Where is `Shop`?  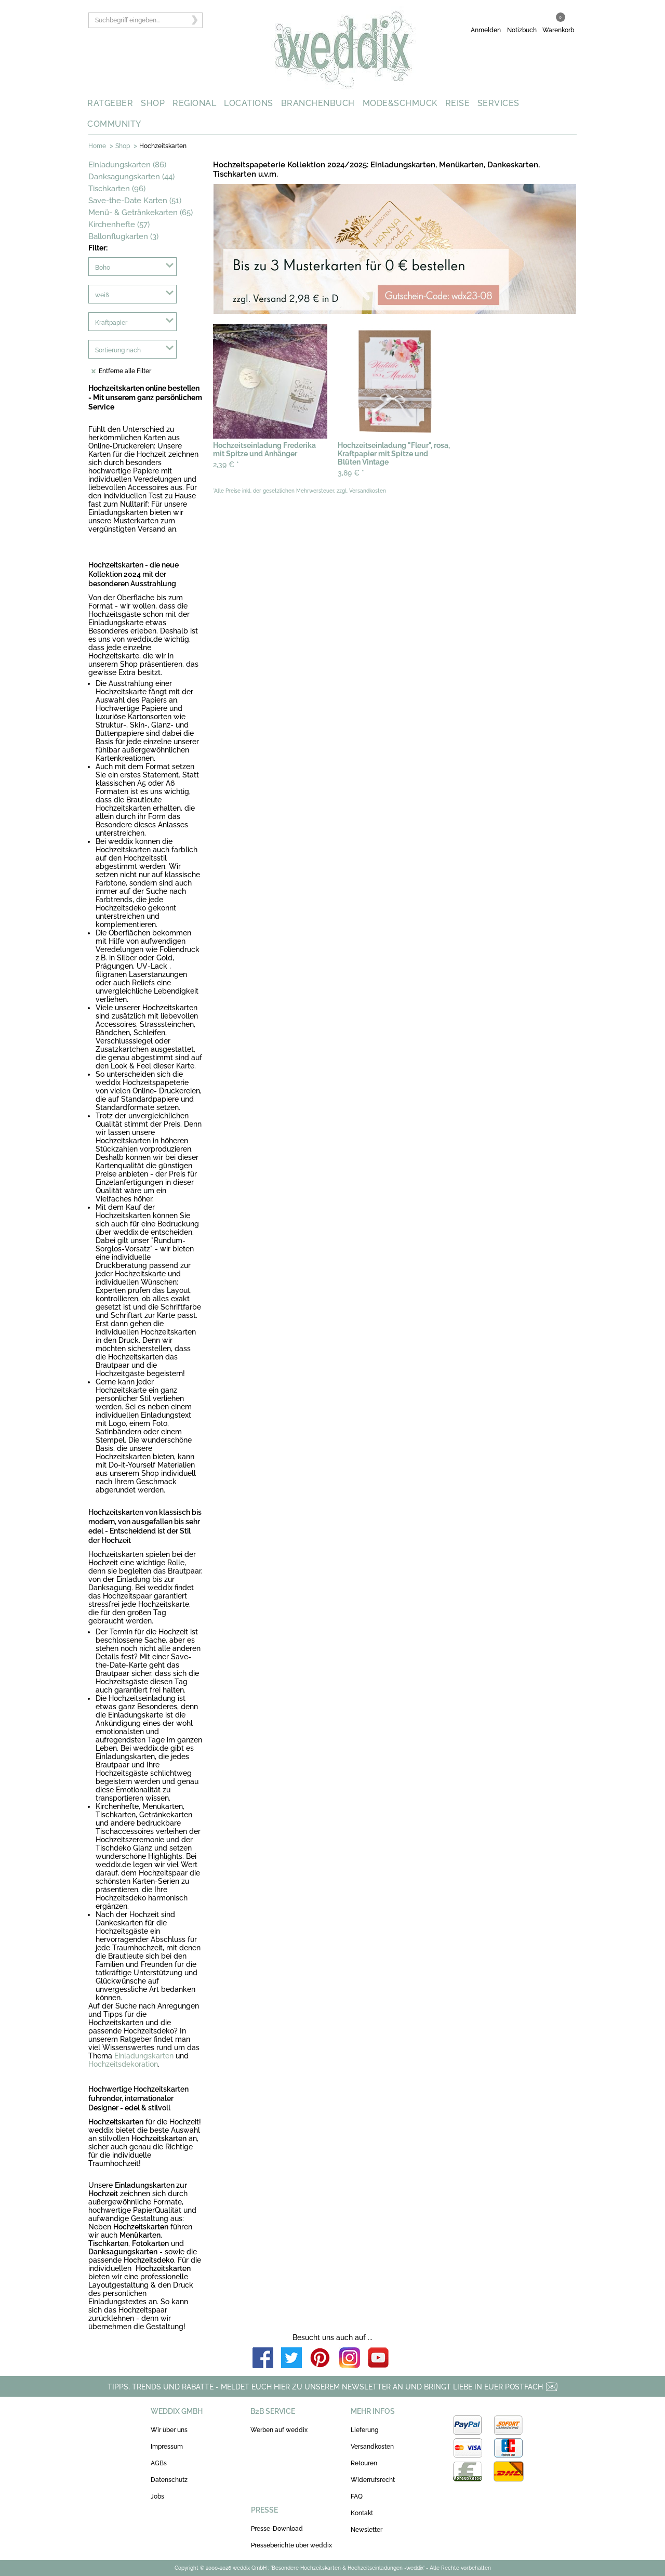
Shop is located at coordinates (122, 146).